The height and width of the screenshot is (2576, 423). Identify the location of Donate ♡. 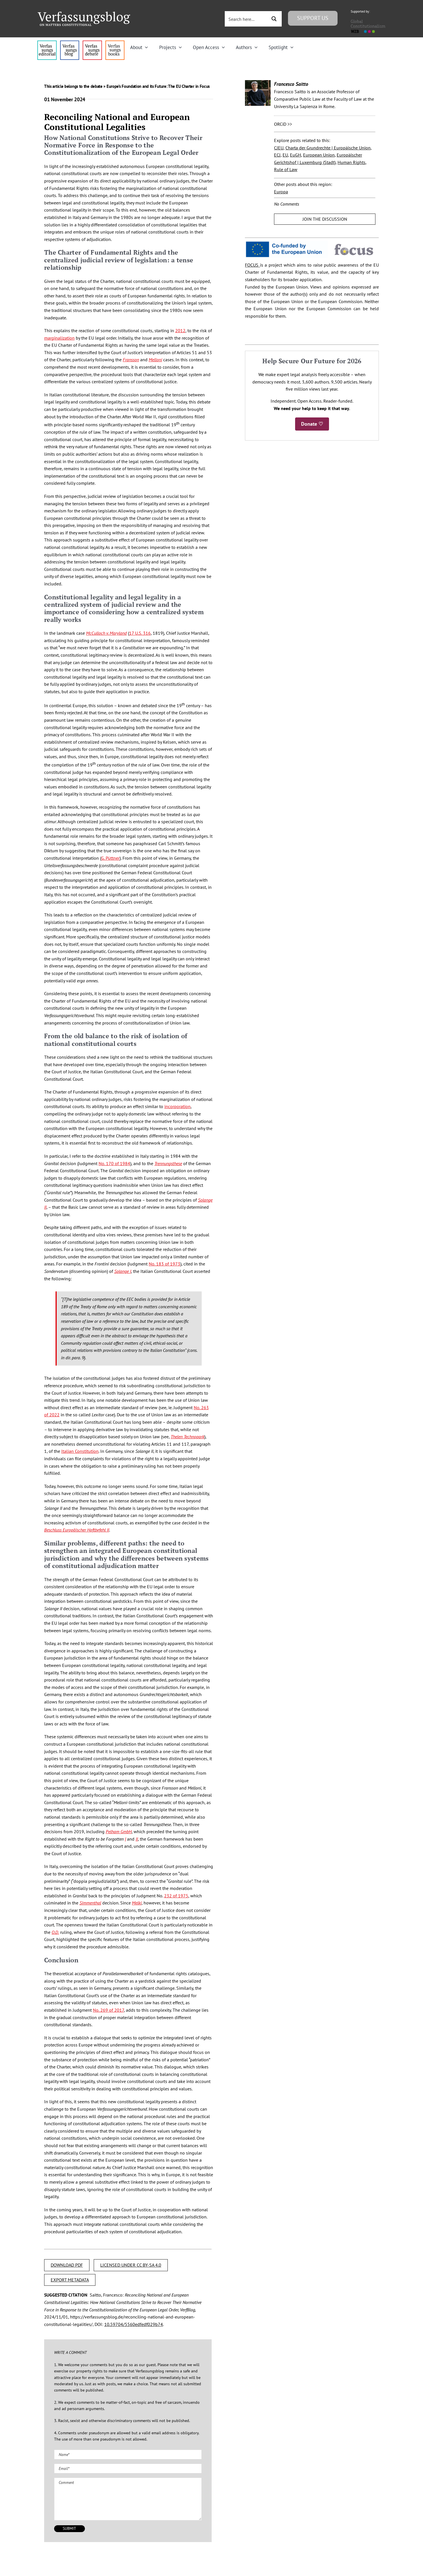
(312, 424).